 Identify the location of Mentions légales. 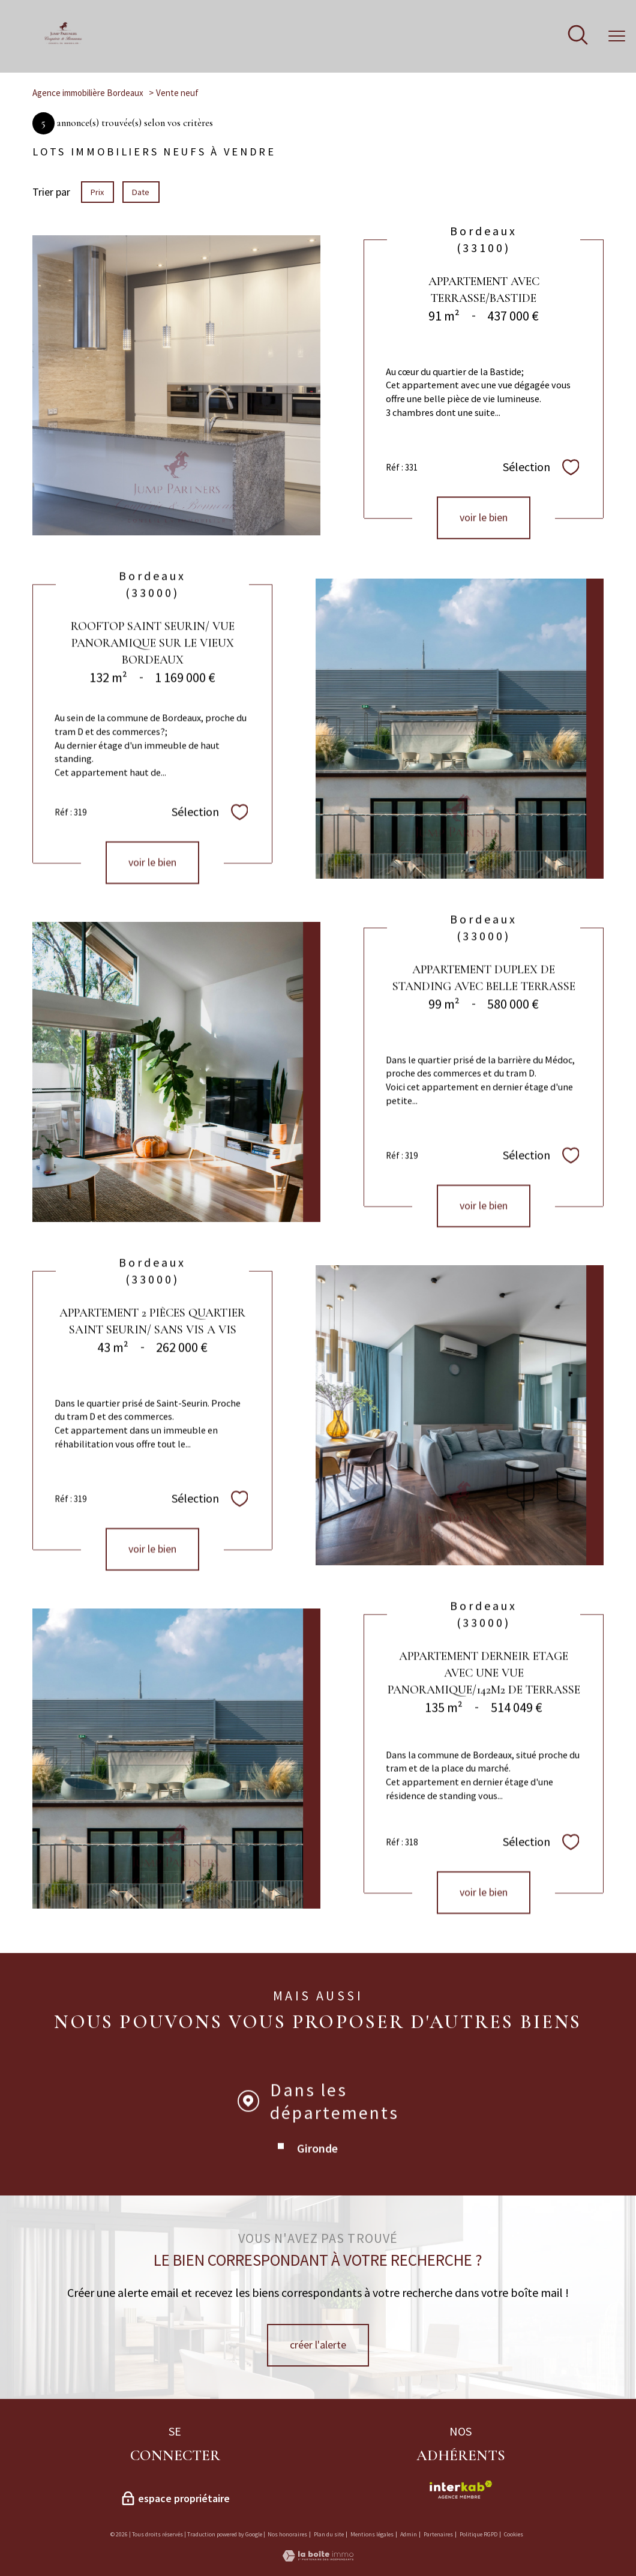
(372, 2534).